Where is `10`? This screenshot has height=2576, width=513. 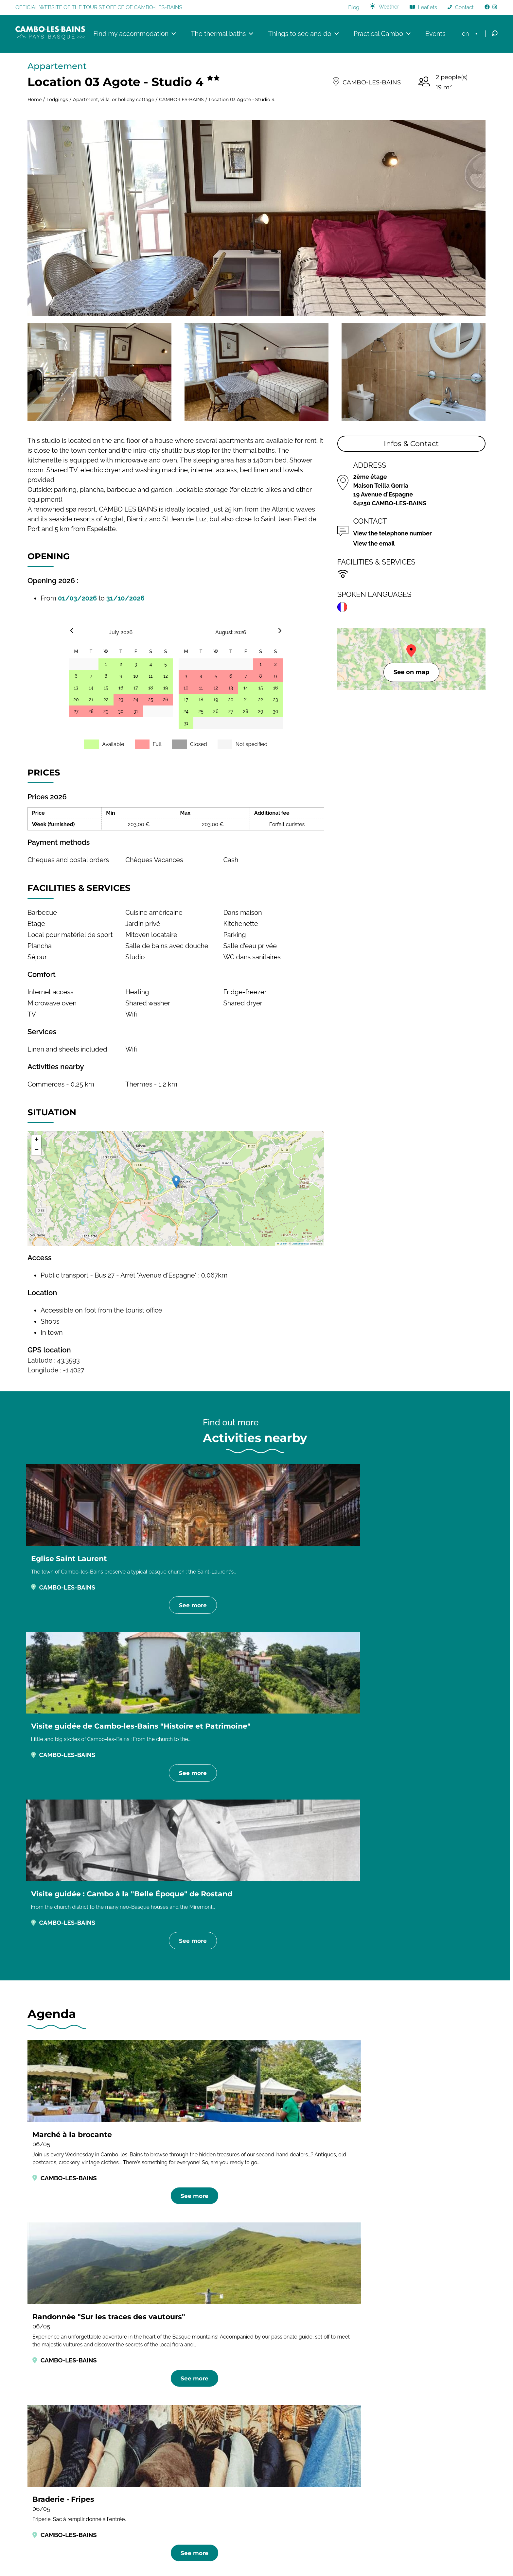
10 is located at coordinates (135, 677).